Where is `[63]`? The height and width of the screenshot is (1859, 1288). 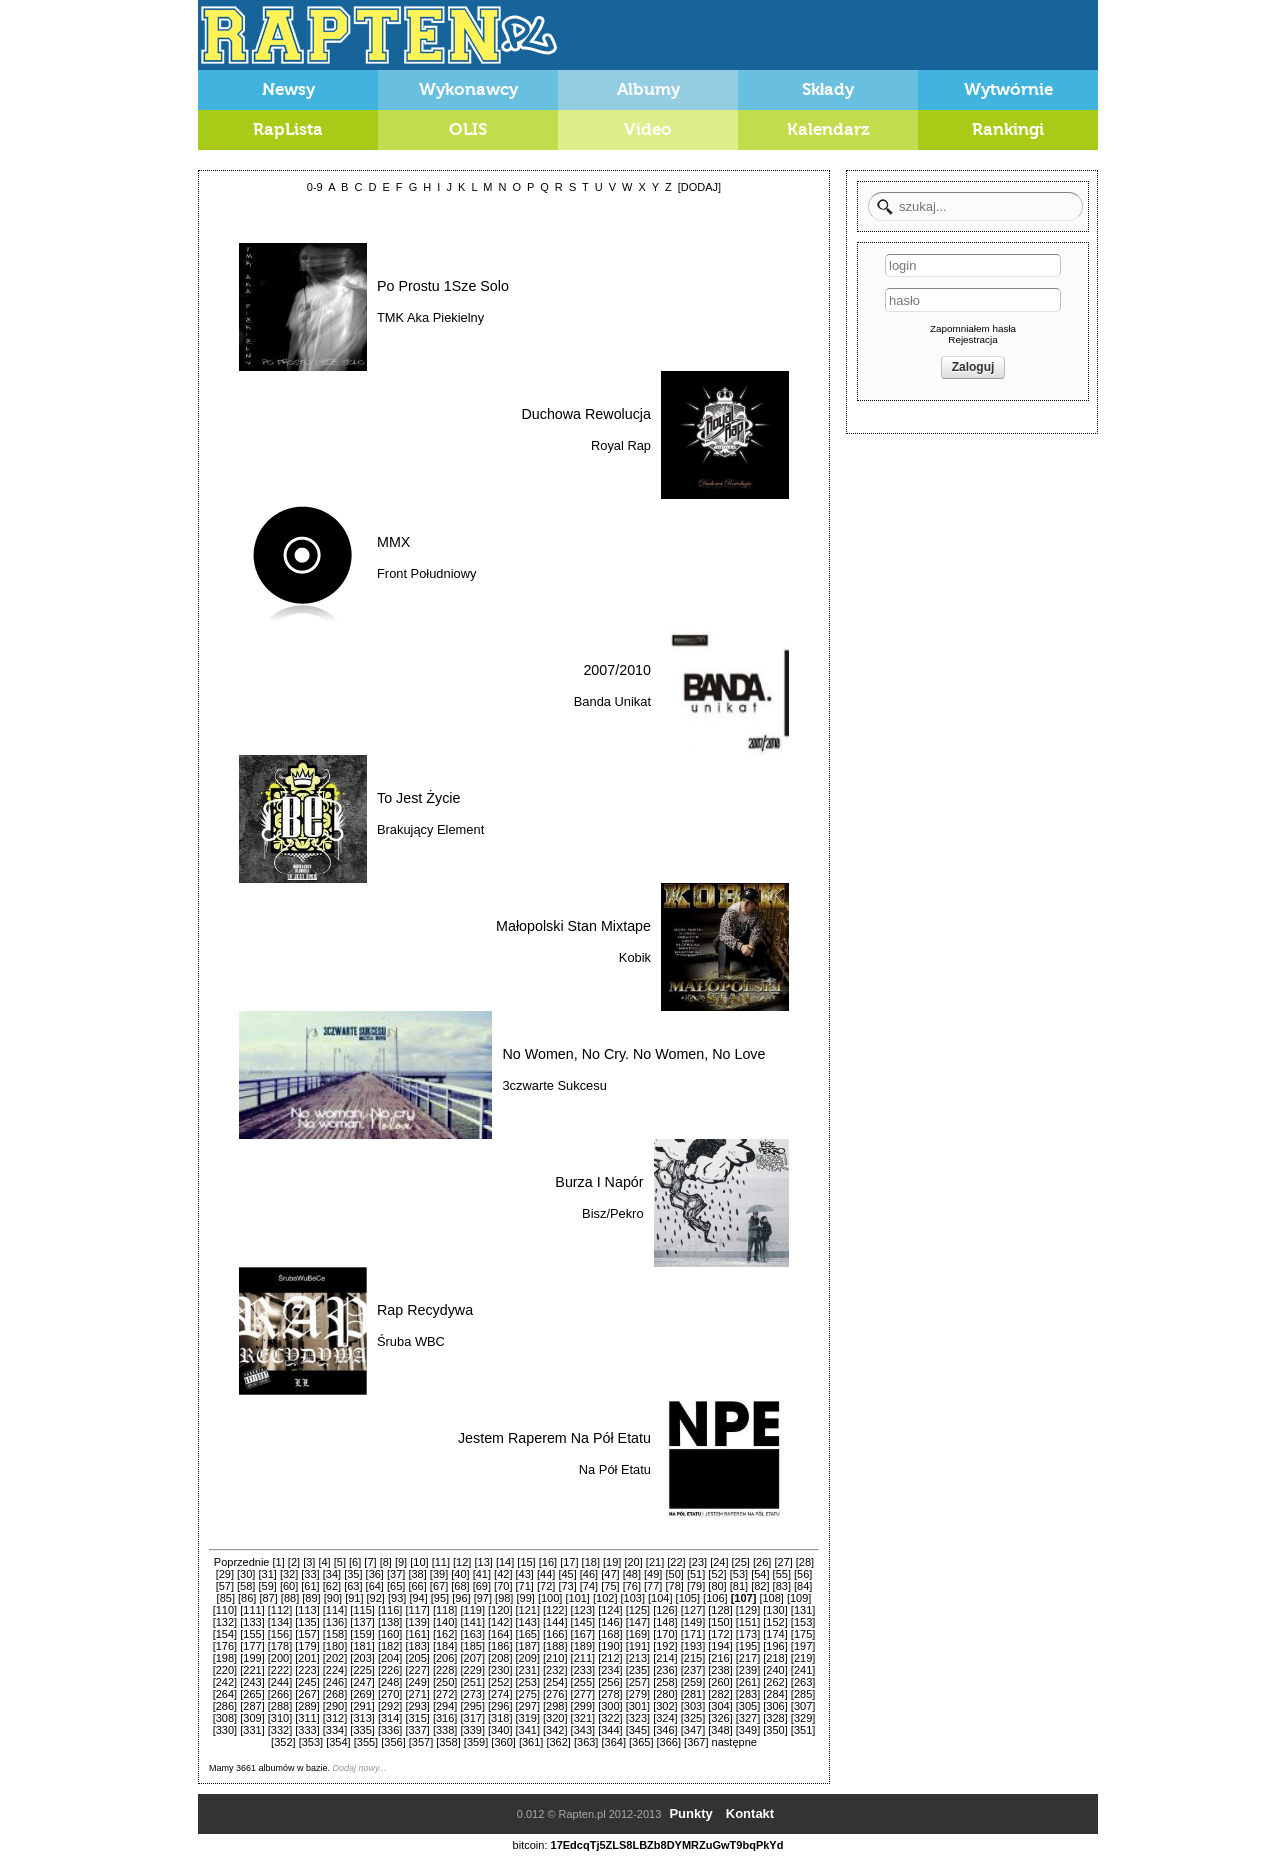 [63] is located at coordinates (353, 1586).